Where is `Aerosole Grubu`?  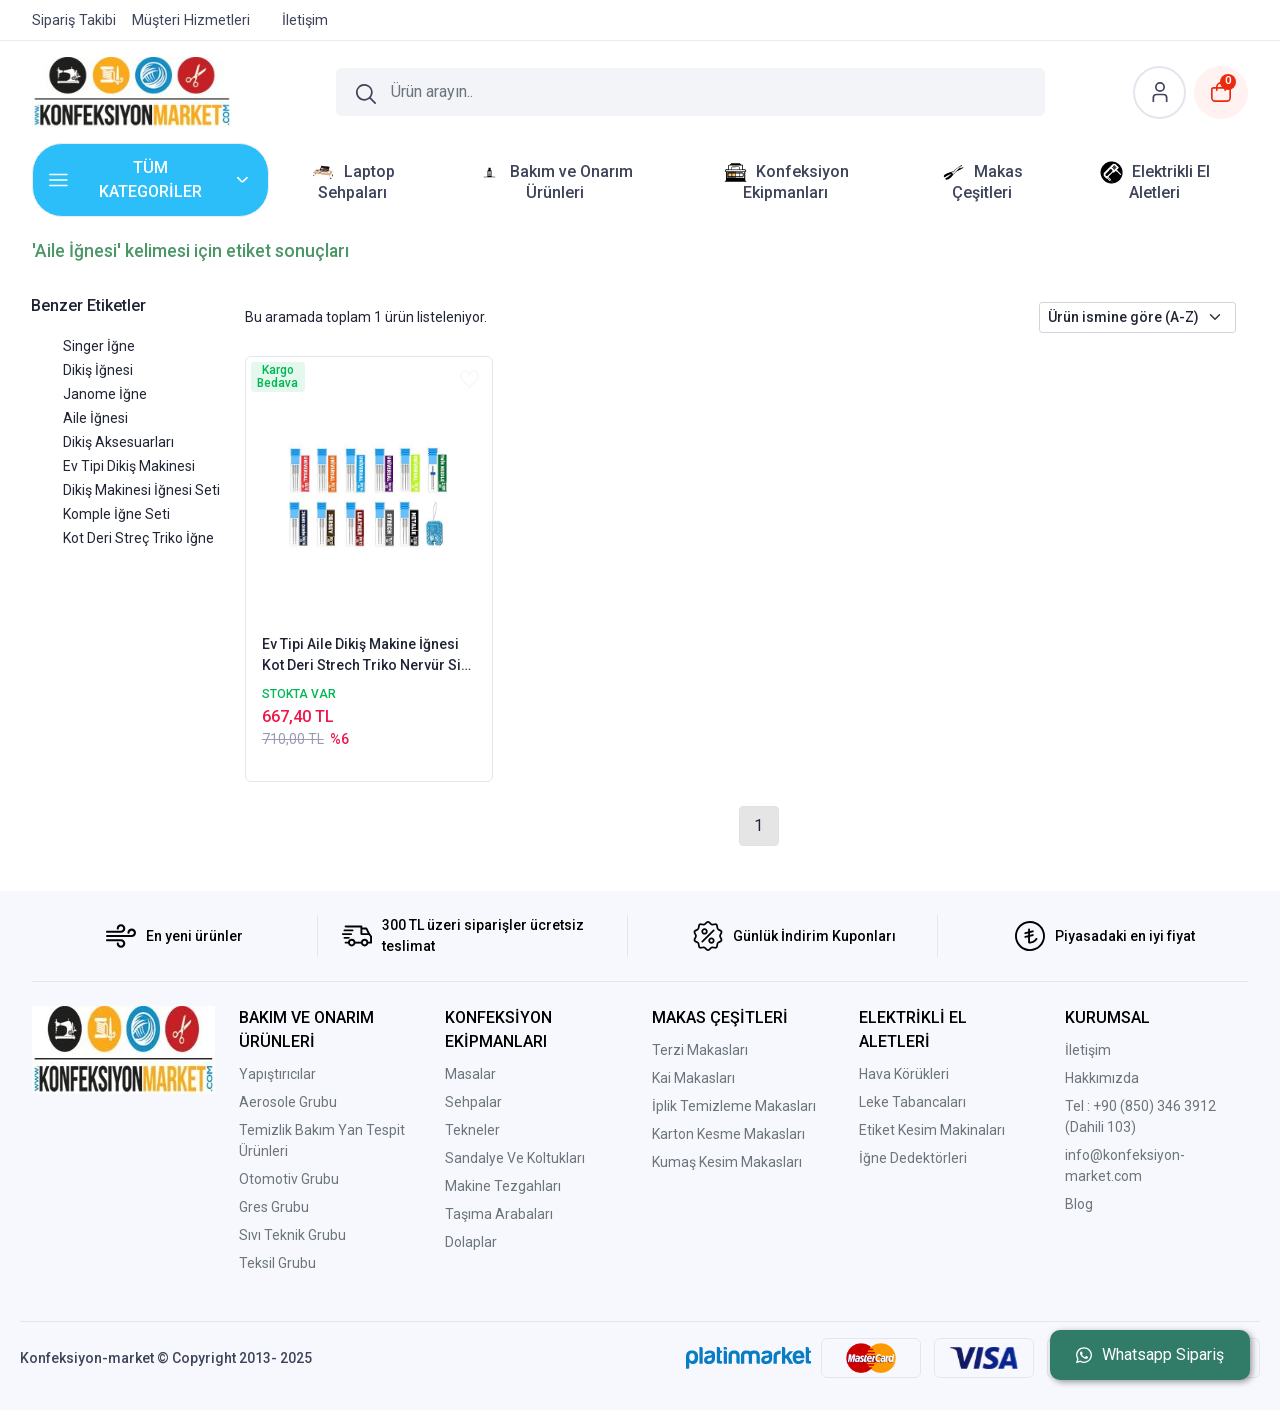
Aerosole Grubu is located at coordinates (288, 1102).